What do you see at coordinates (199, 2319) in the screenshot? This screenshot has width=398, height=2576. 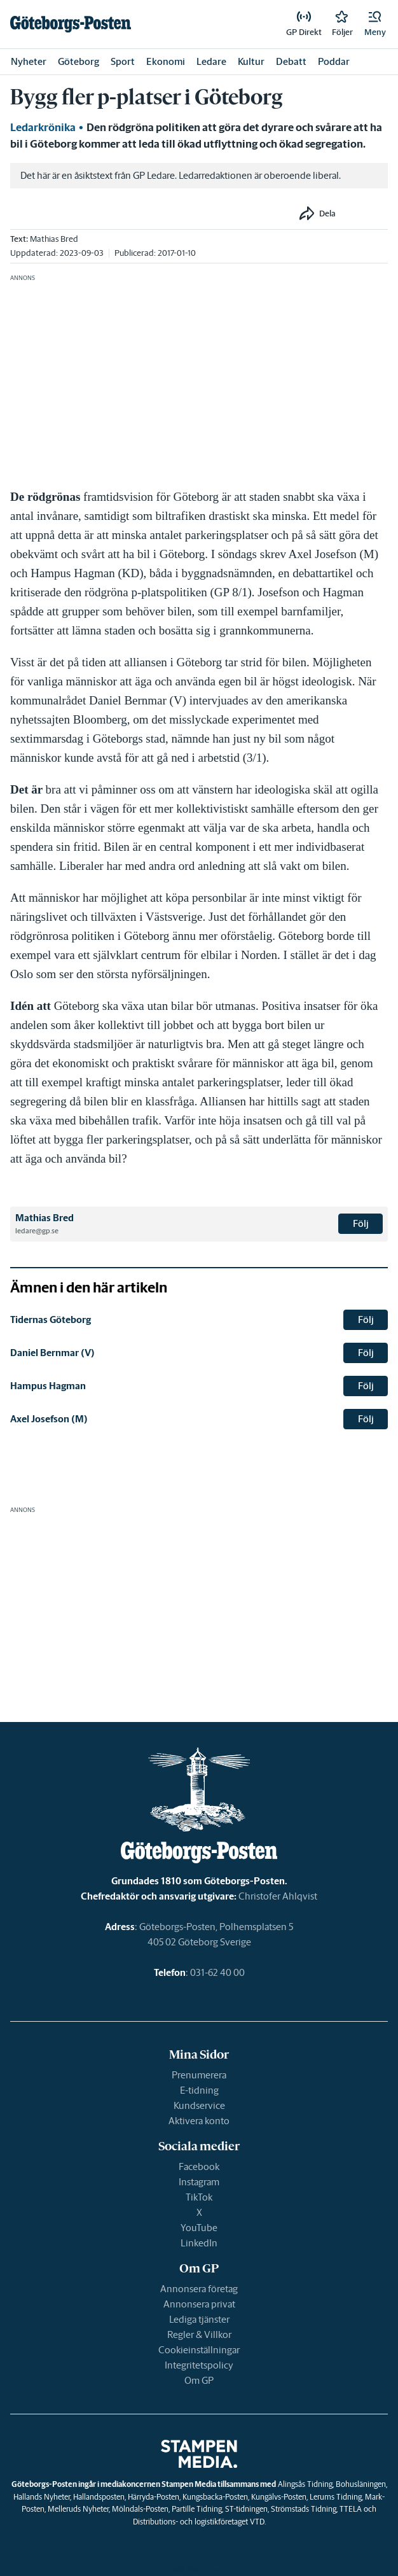 I see `Lediga tjänster` at bounding box center [199, 2319].